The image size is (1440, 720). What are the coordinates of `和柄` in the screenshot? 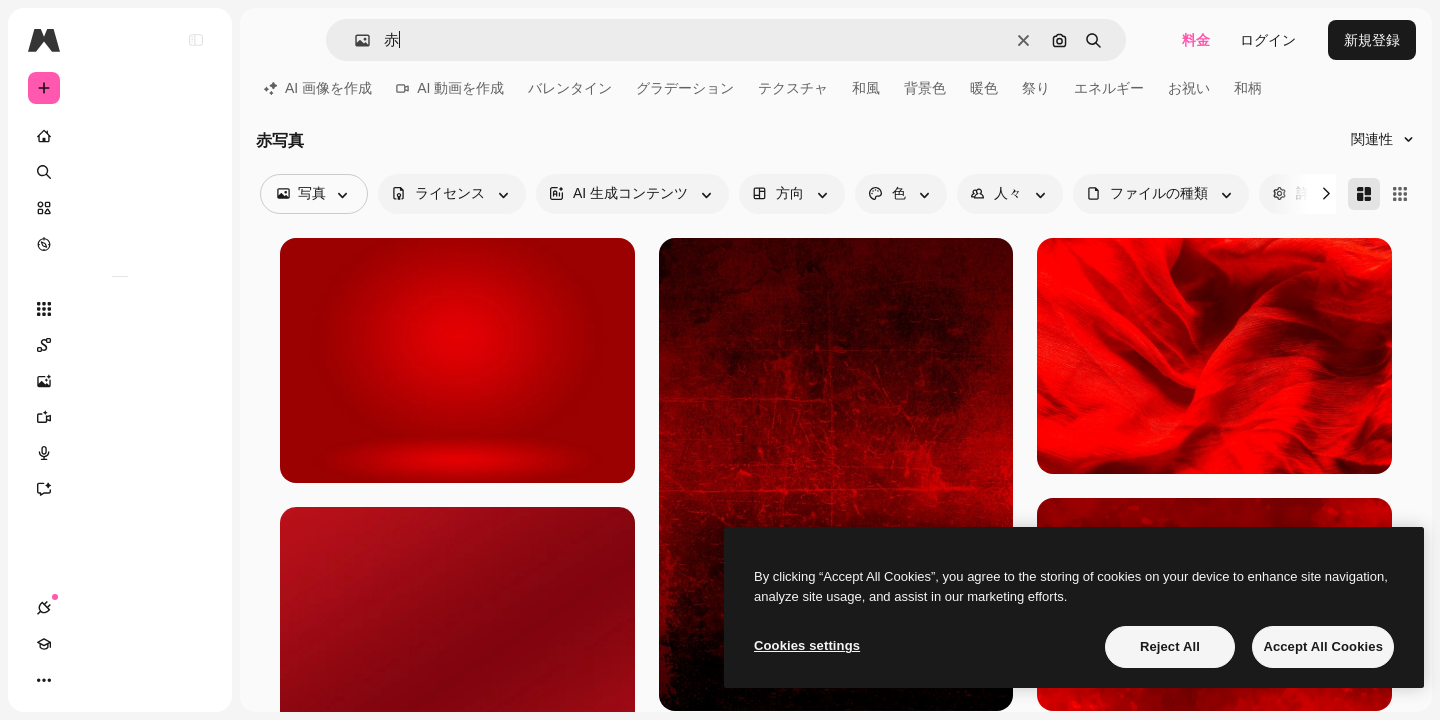 It's located at (1248, 88).